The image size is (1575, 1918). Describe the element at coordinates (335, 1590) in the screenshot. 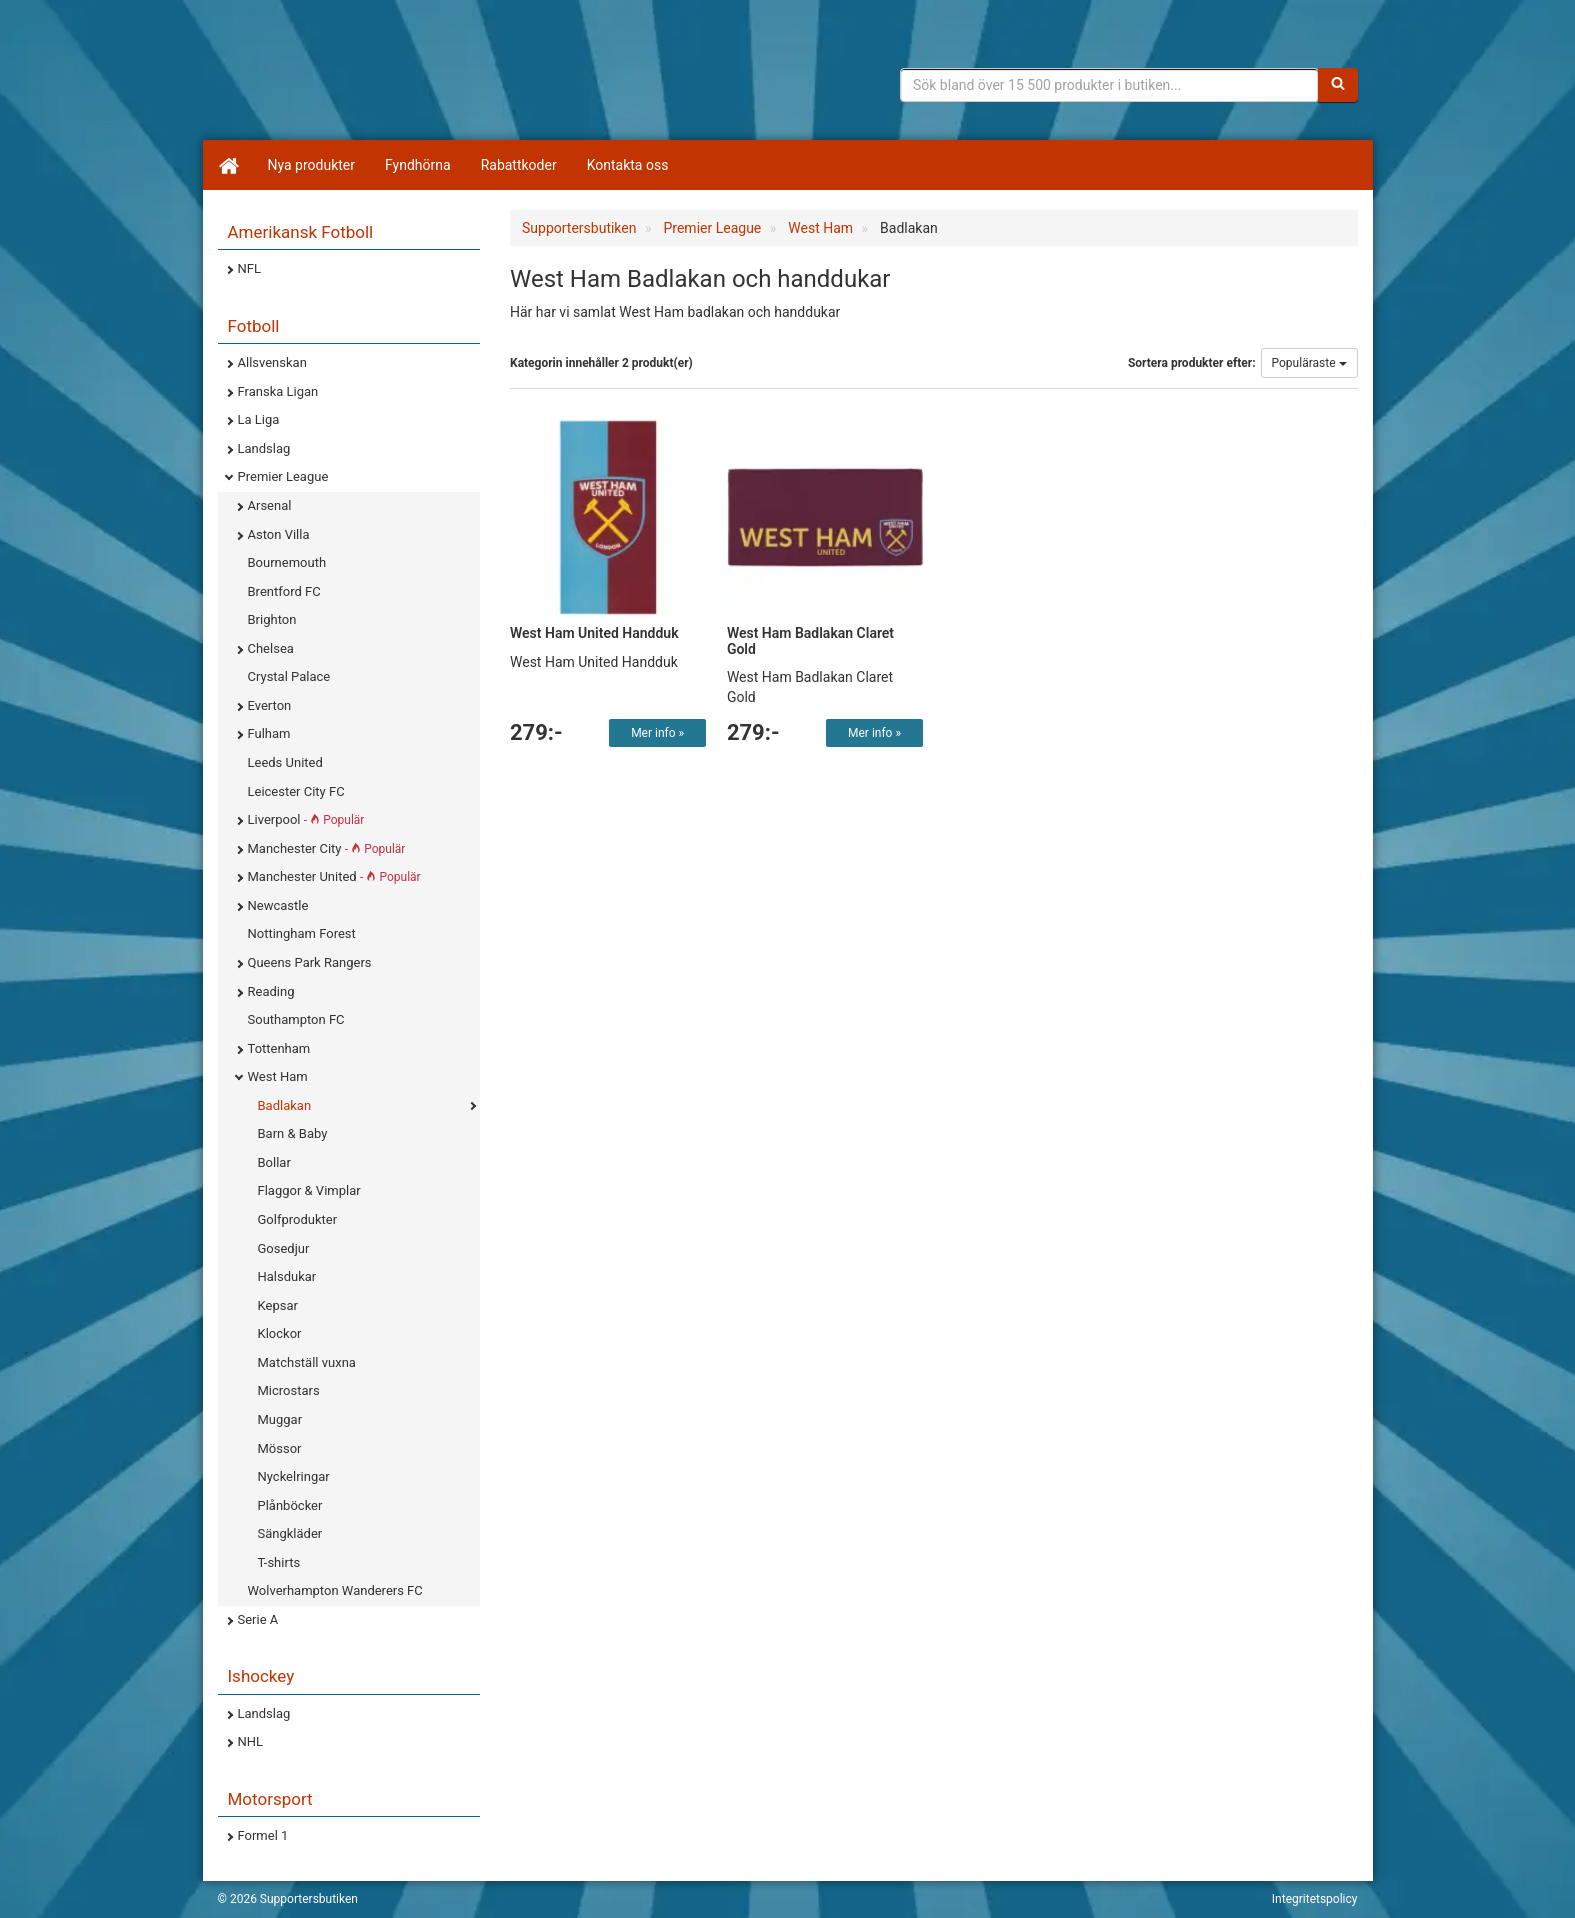

I see `Wolverhampton Wanderers FC` at that location.